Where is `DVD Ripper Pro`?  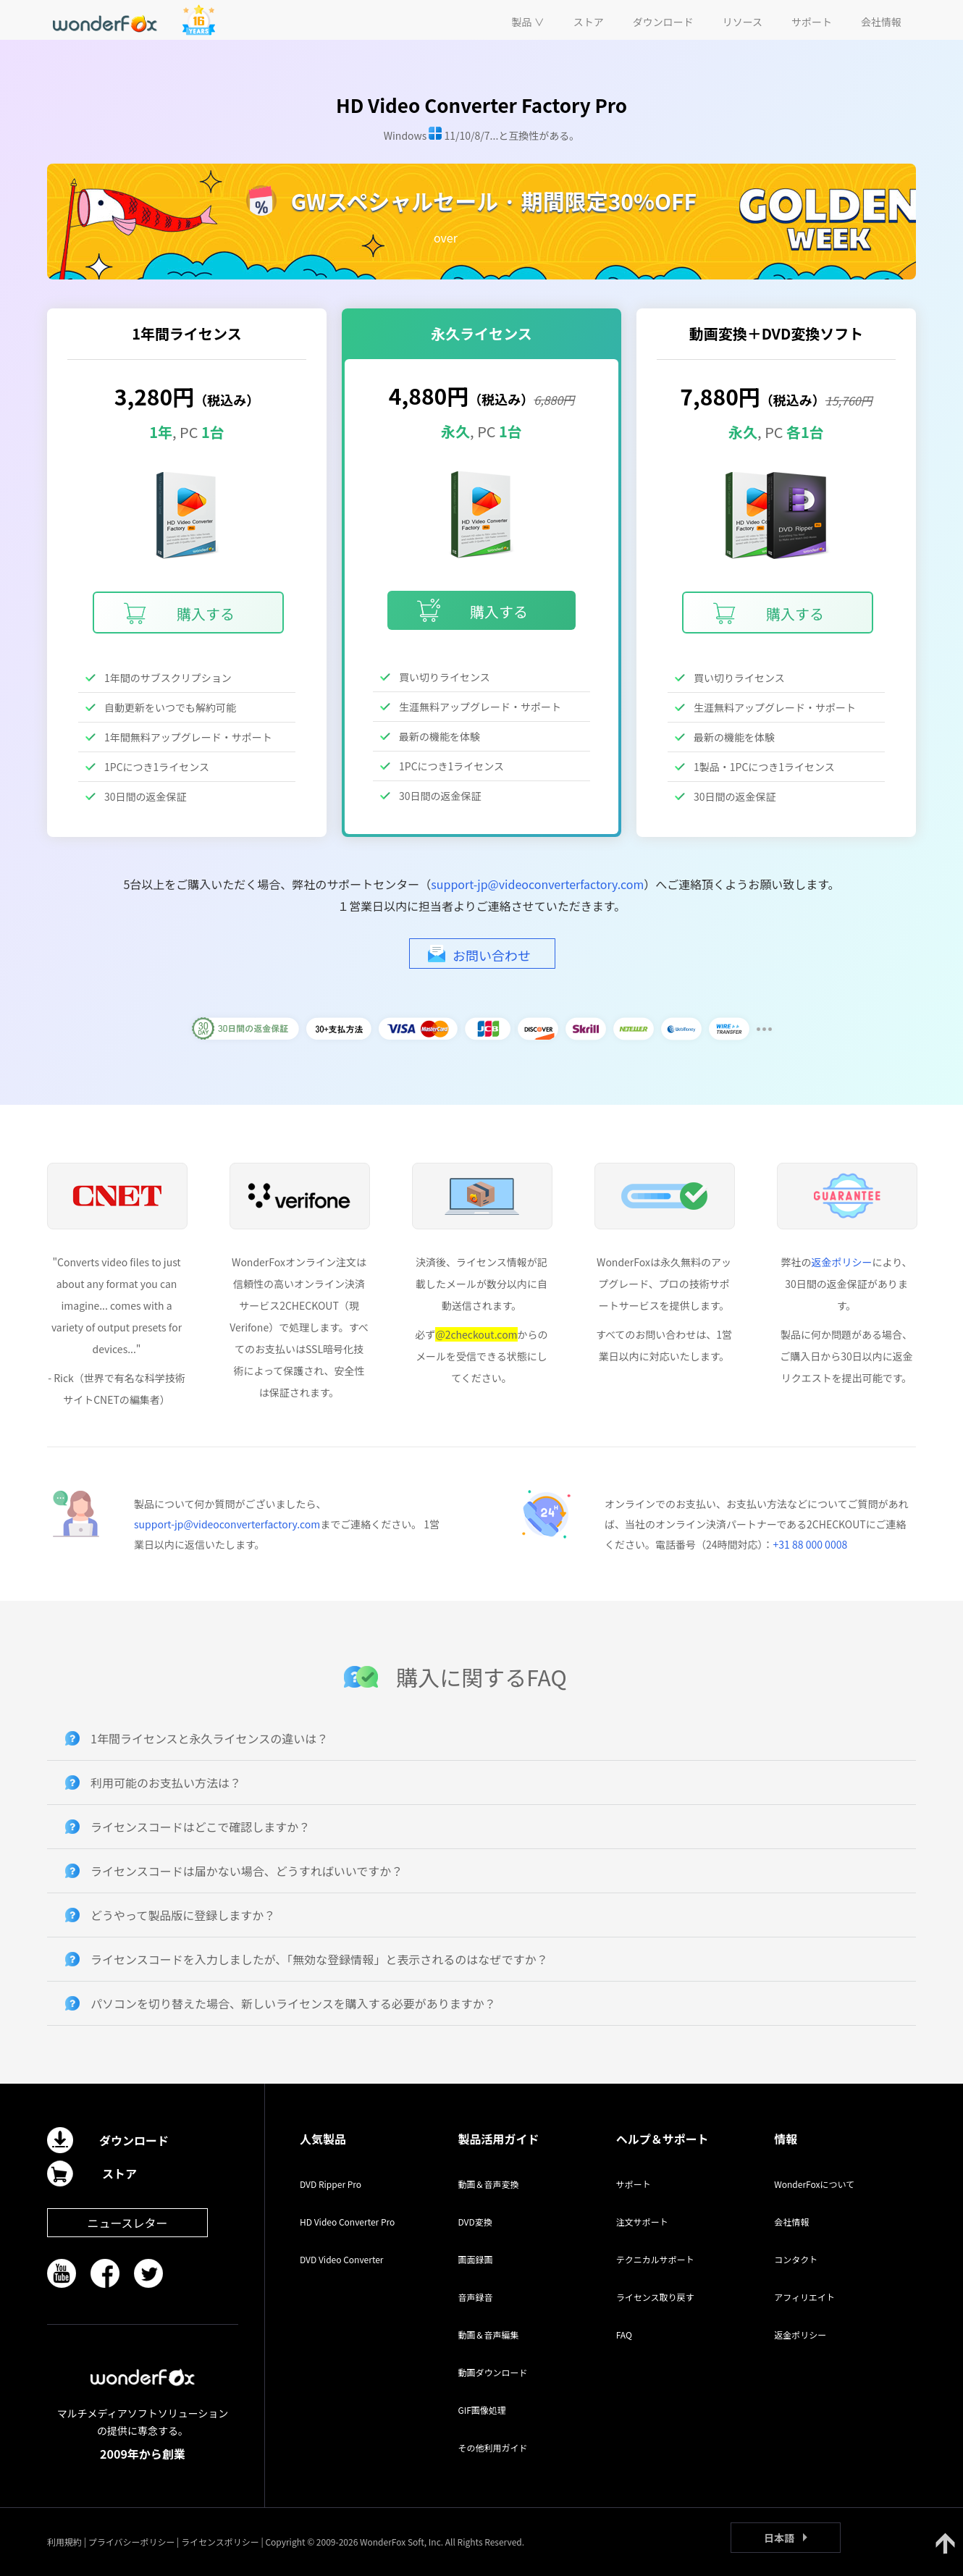
DVD Ripper Pro is located at coordinates (330, 2184).